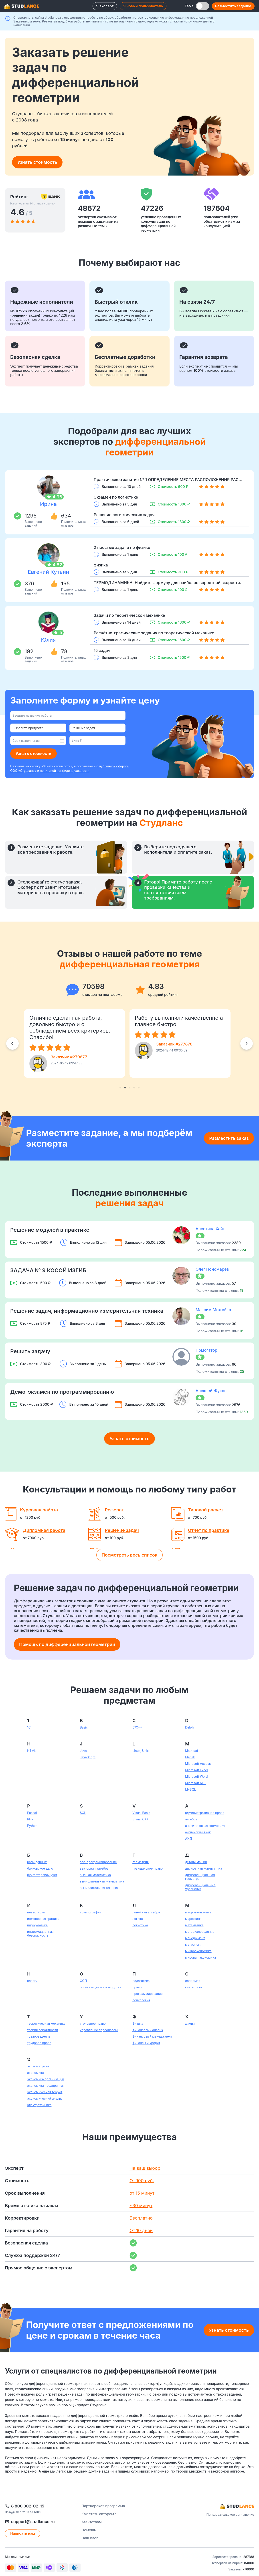 The width and height of the screenshot is (259, 2576). I want to click on экономический анализ, so click(45, 2097).